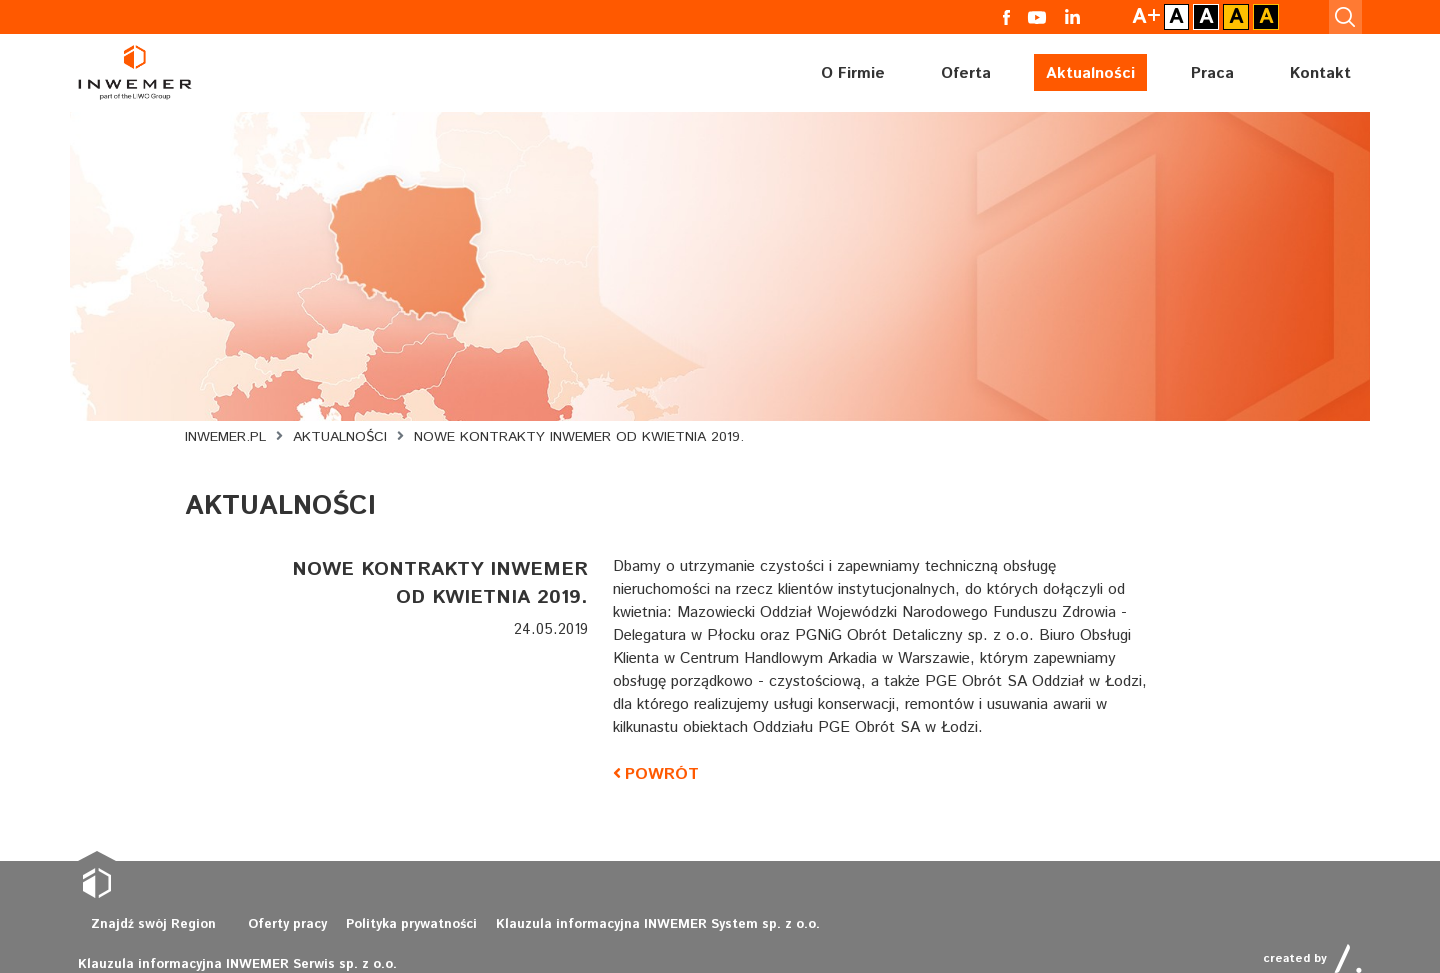 The width and height of the screenshot is (1440, 973). What do you see at coordinates (1090, 70) in the screenshot?
I see `Aktualności` at bounding box center [1090, 70].